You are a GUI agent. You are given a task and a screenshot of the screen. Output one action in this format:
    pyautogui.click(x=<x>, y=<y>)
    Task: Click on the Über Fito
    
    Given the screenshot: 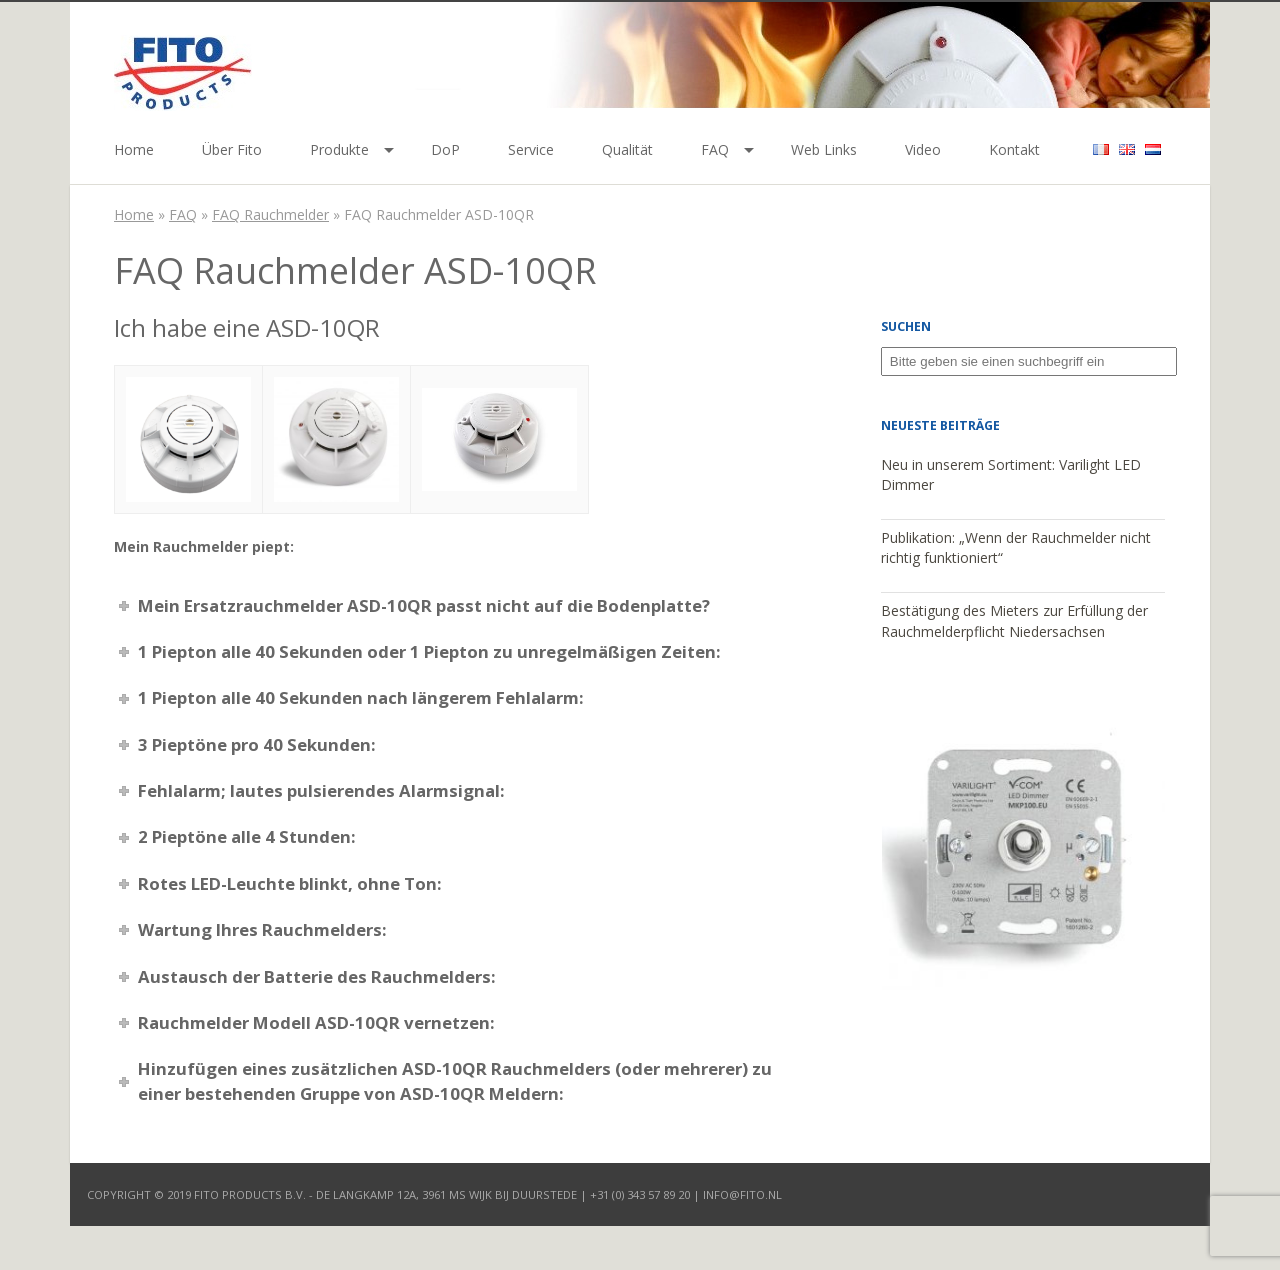 What is the action you would take?
    pyautogui.click(x=232, y=149)
    